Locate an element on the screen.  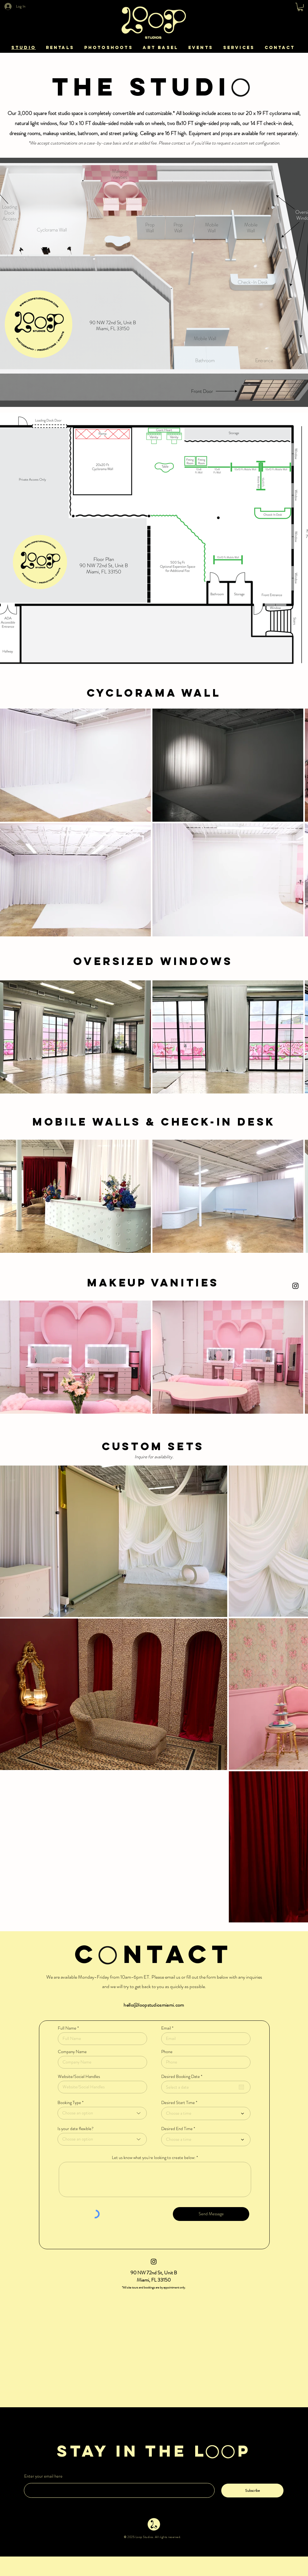
Desired End Time is located at coordinates (177, 2128).